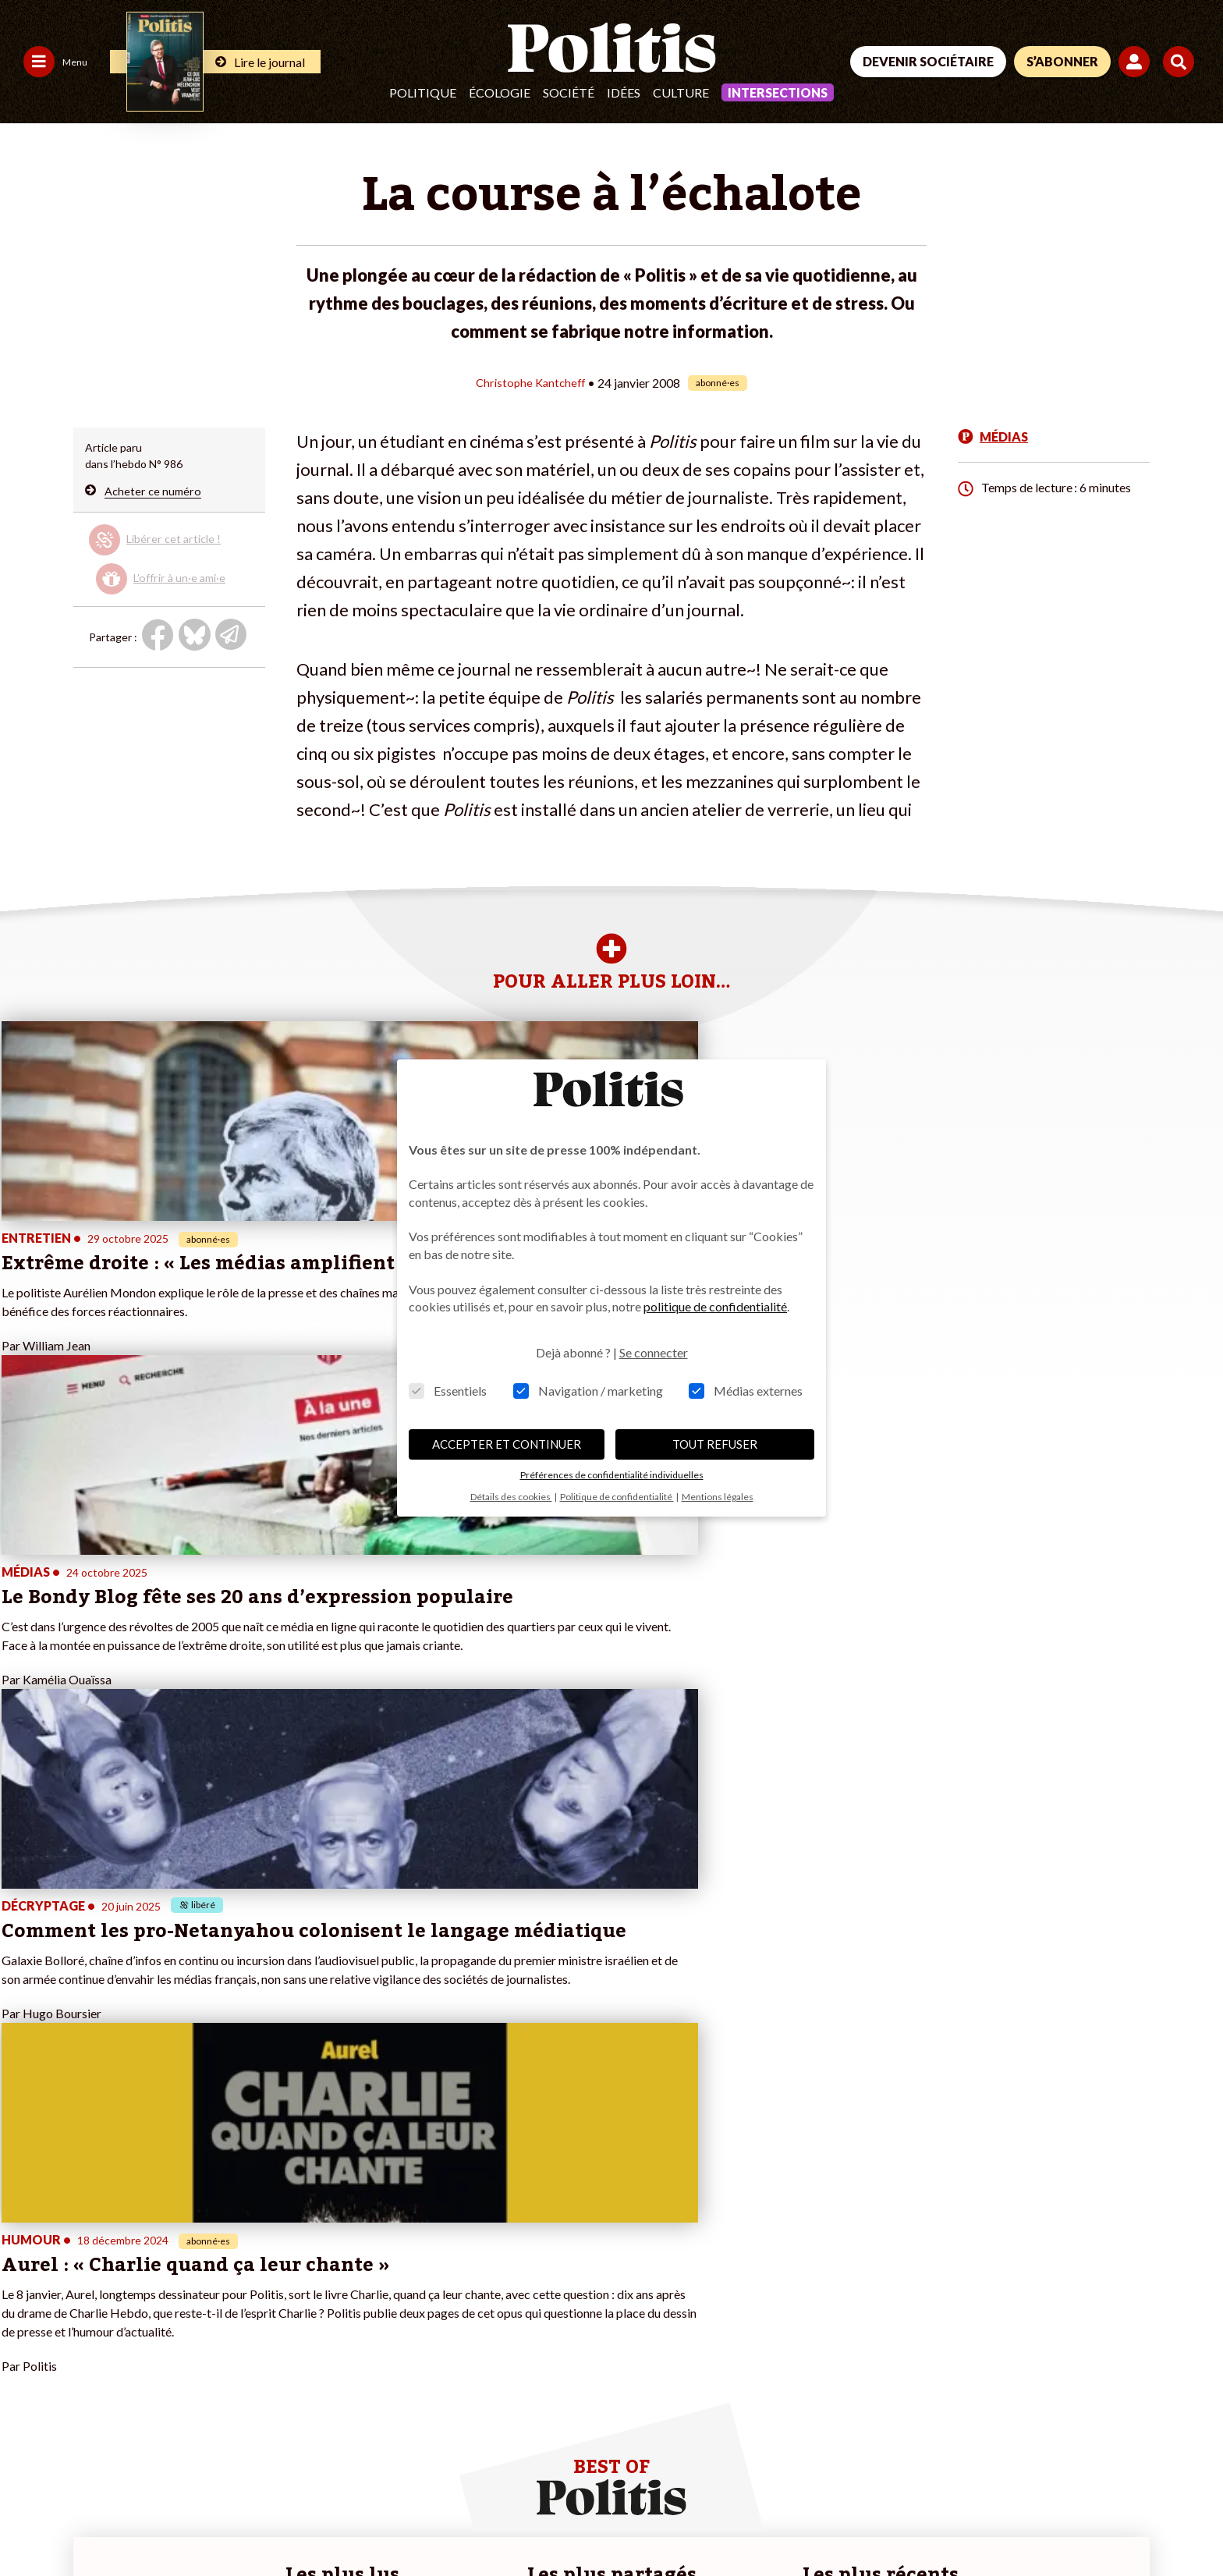 The width and height of the screenshot is (1223, 2576). Describe the element at coordinates (416, 2259) in the screenshot. I see `#Climat` at that location.